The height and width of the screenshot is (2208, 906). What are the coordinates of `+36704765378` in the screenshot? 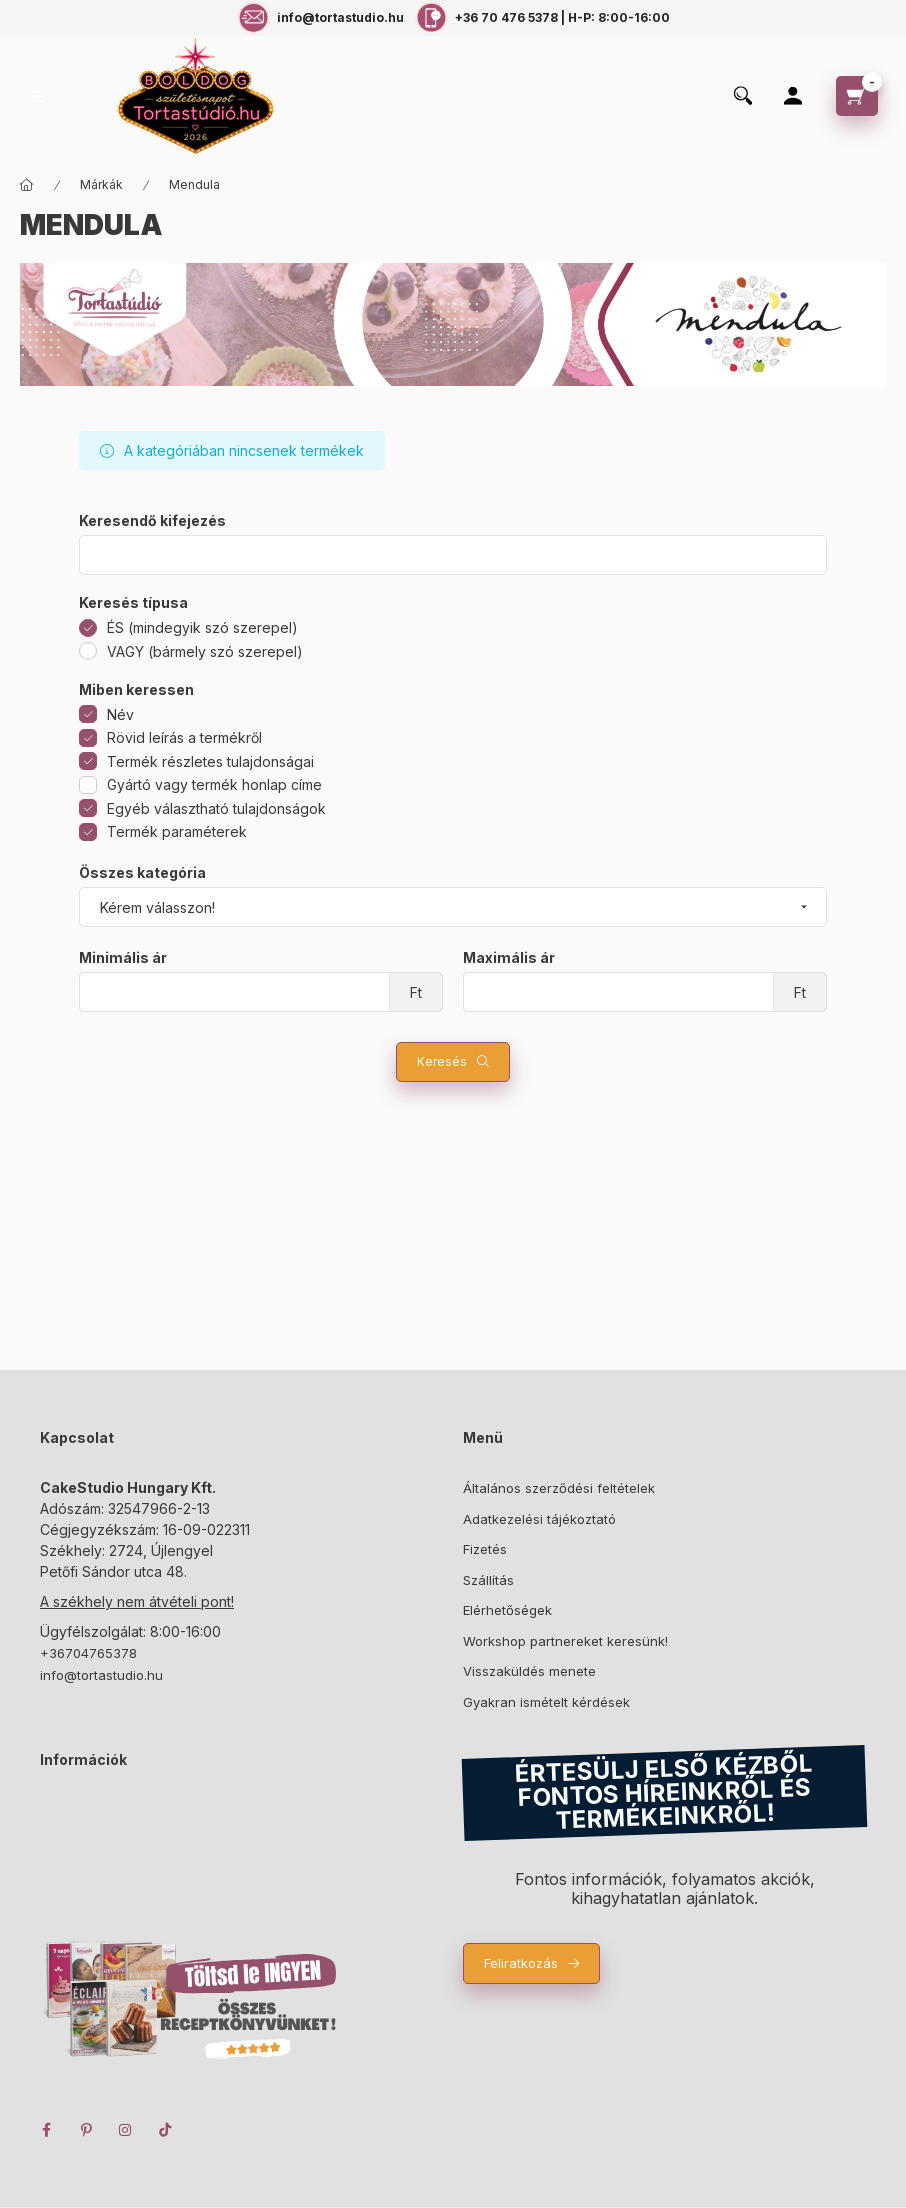 It's located at (88, 1653).